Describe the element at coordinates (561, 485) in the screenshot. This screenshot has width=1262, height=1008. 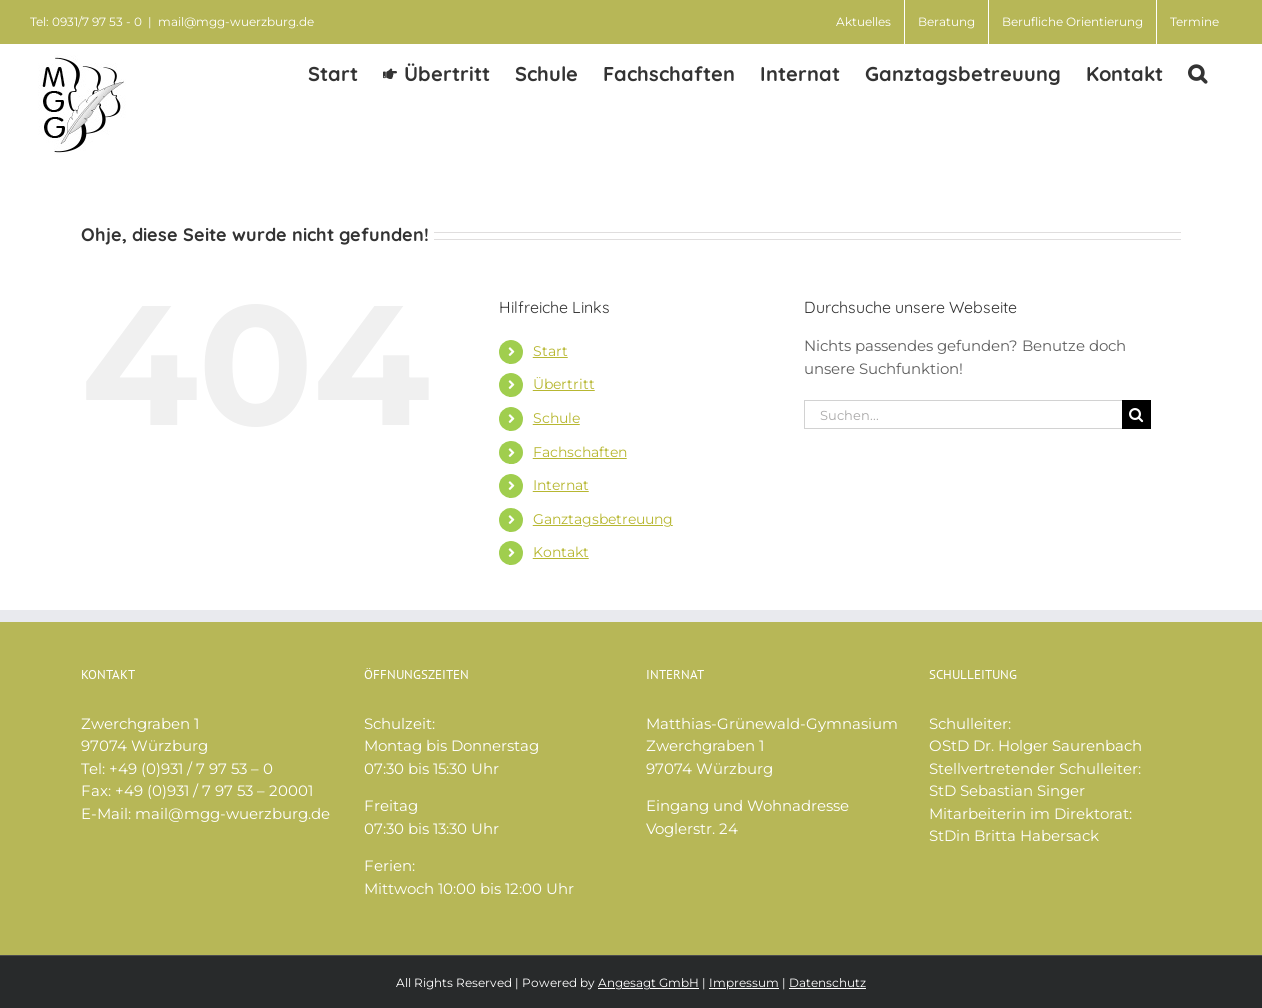
I see `Internat` at that location.